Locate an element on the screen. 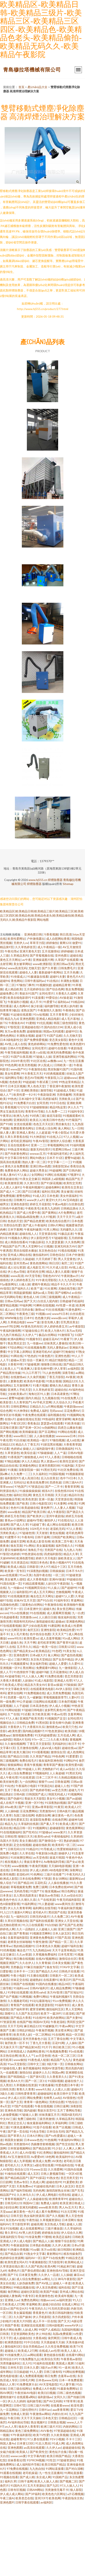 This screenshot has height=2576, width=85. 午夜福利老司机 is located at coordinates (57, 1153).